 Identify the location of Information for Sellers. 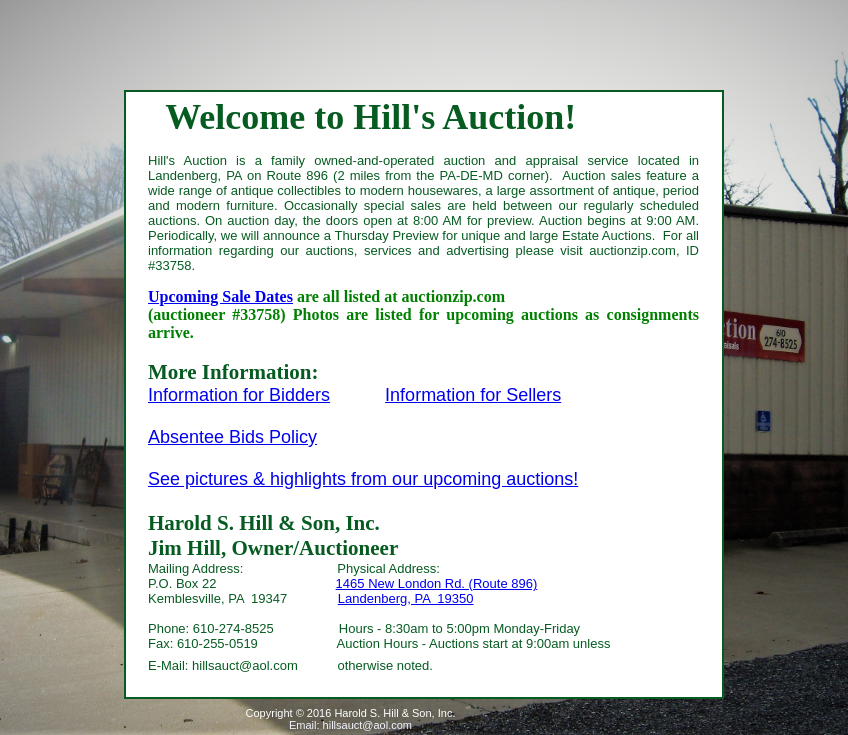
(473, 395).